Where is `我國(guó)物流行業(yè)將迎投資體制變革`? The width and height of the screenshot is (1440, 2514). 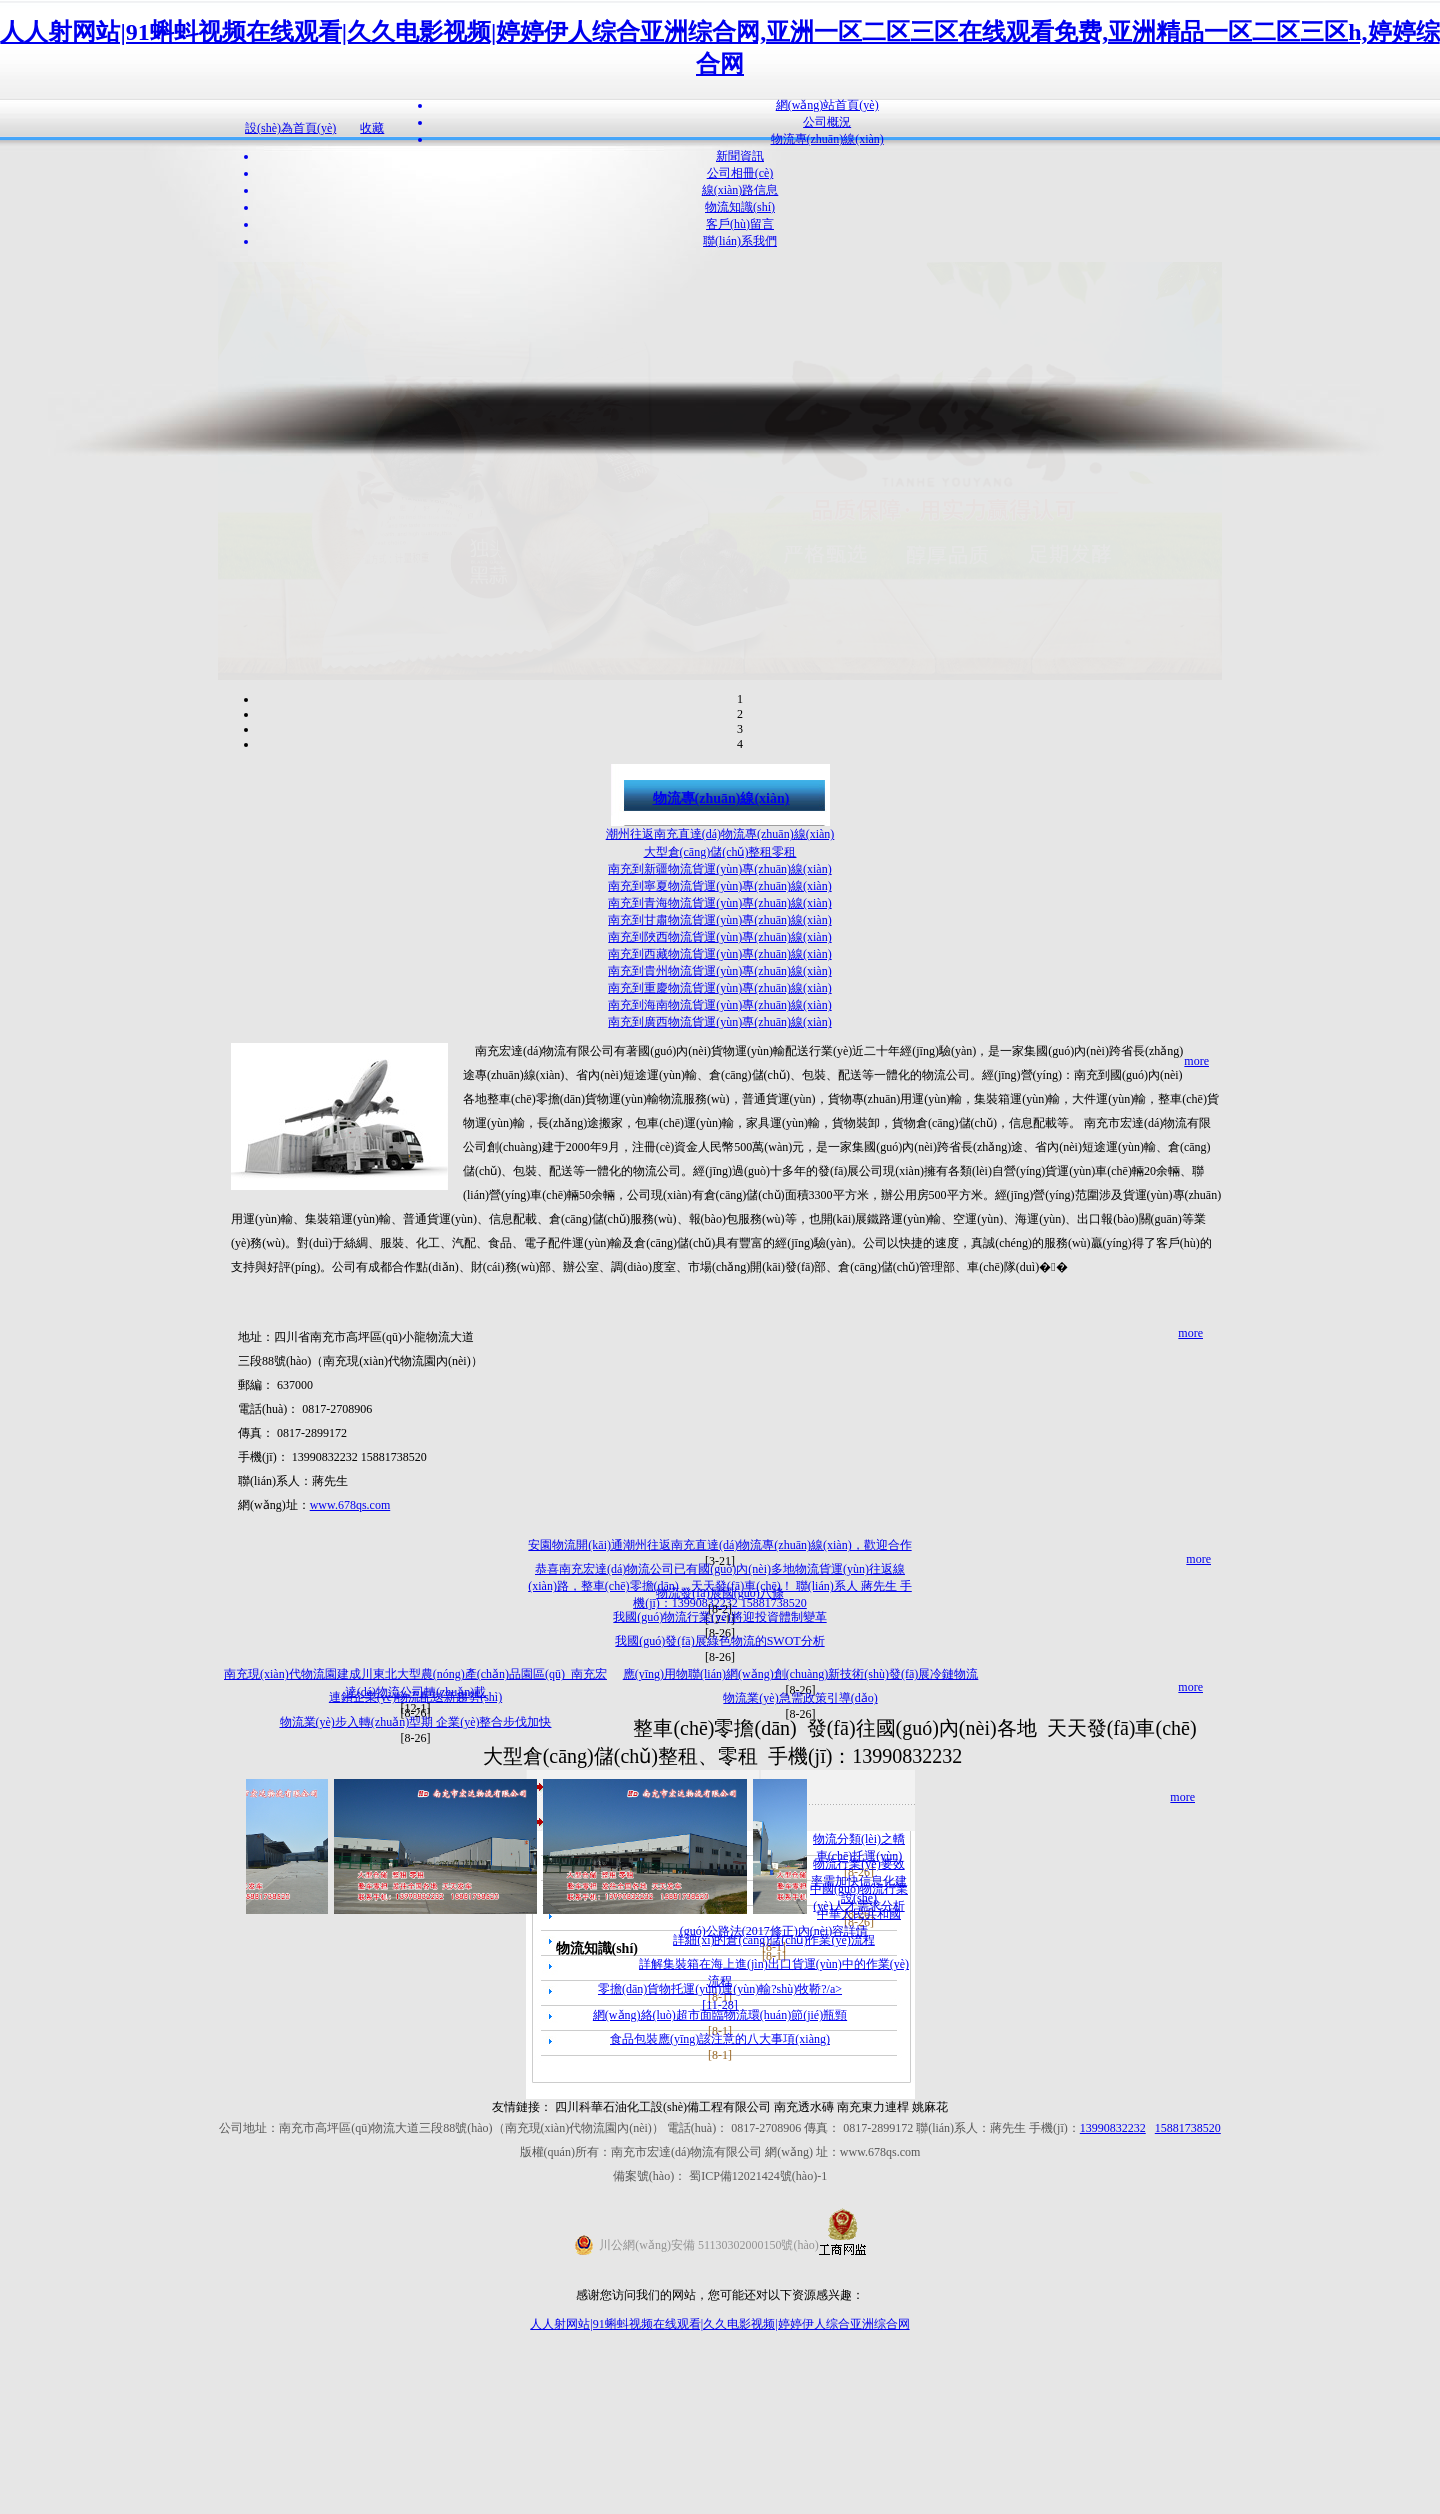
我國(guó)物流行業(yè)將迎投資體制變革 is located at coordinates (719, 1798).